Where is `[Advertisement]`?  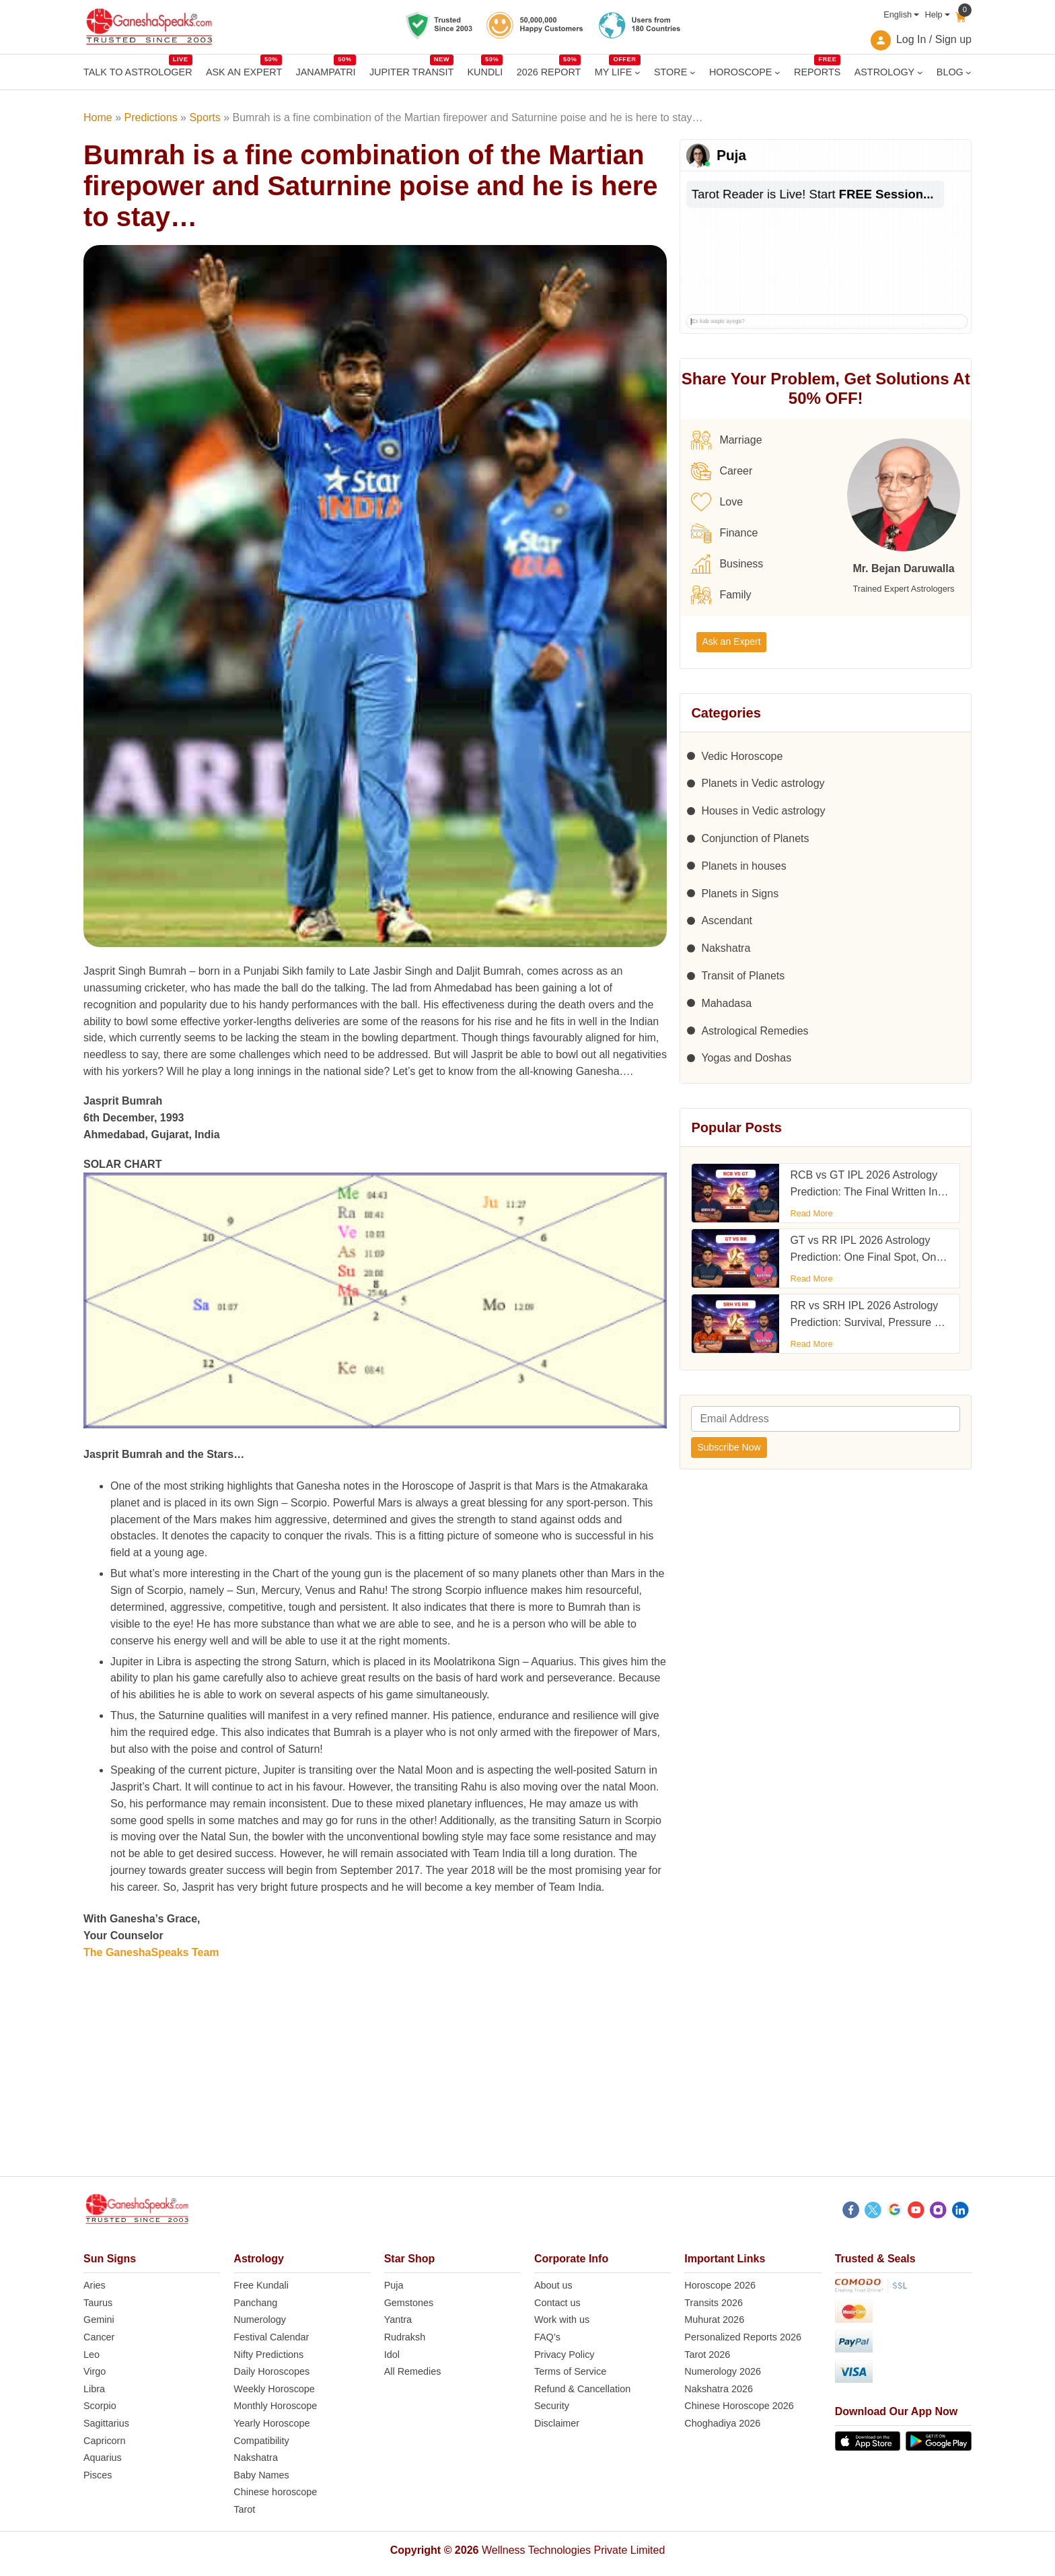
[Advertisement] is located at coordinates (527, 2082).